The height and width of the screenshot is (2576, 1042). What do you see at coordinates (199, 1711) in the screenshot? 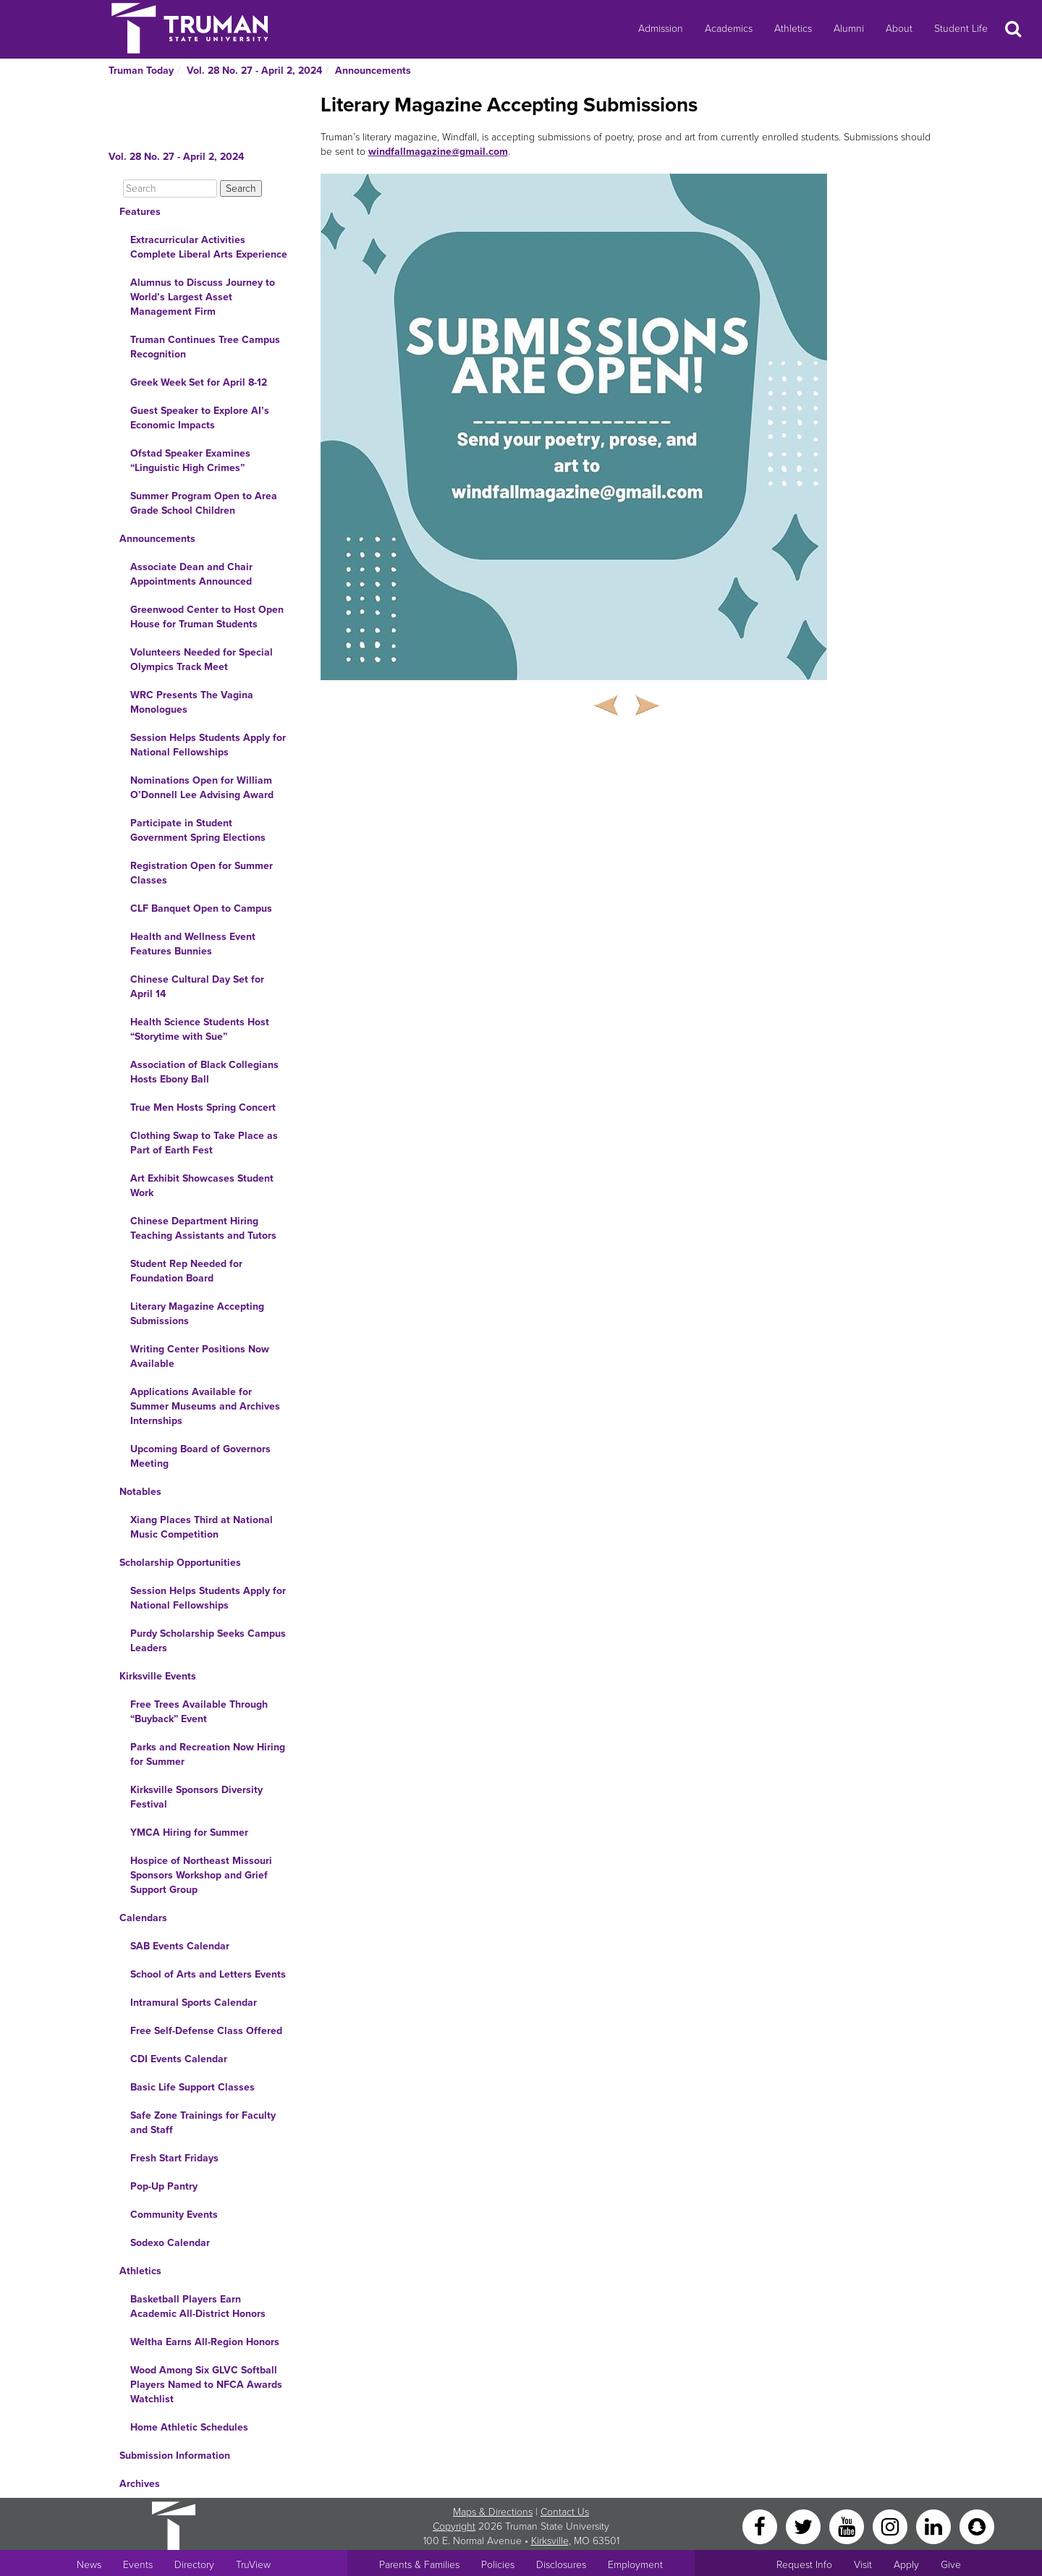
I see `Free Trees Available Through “Buyback” Event` at bounding box center [199, 1711].